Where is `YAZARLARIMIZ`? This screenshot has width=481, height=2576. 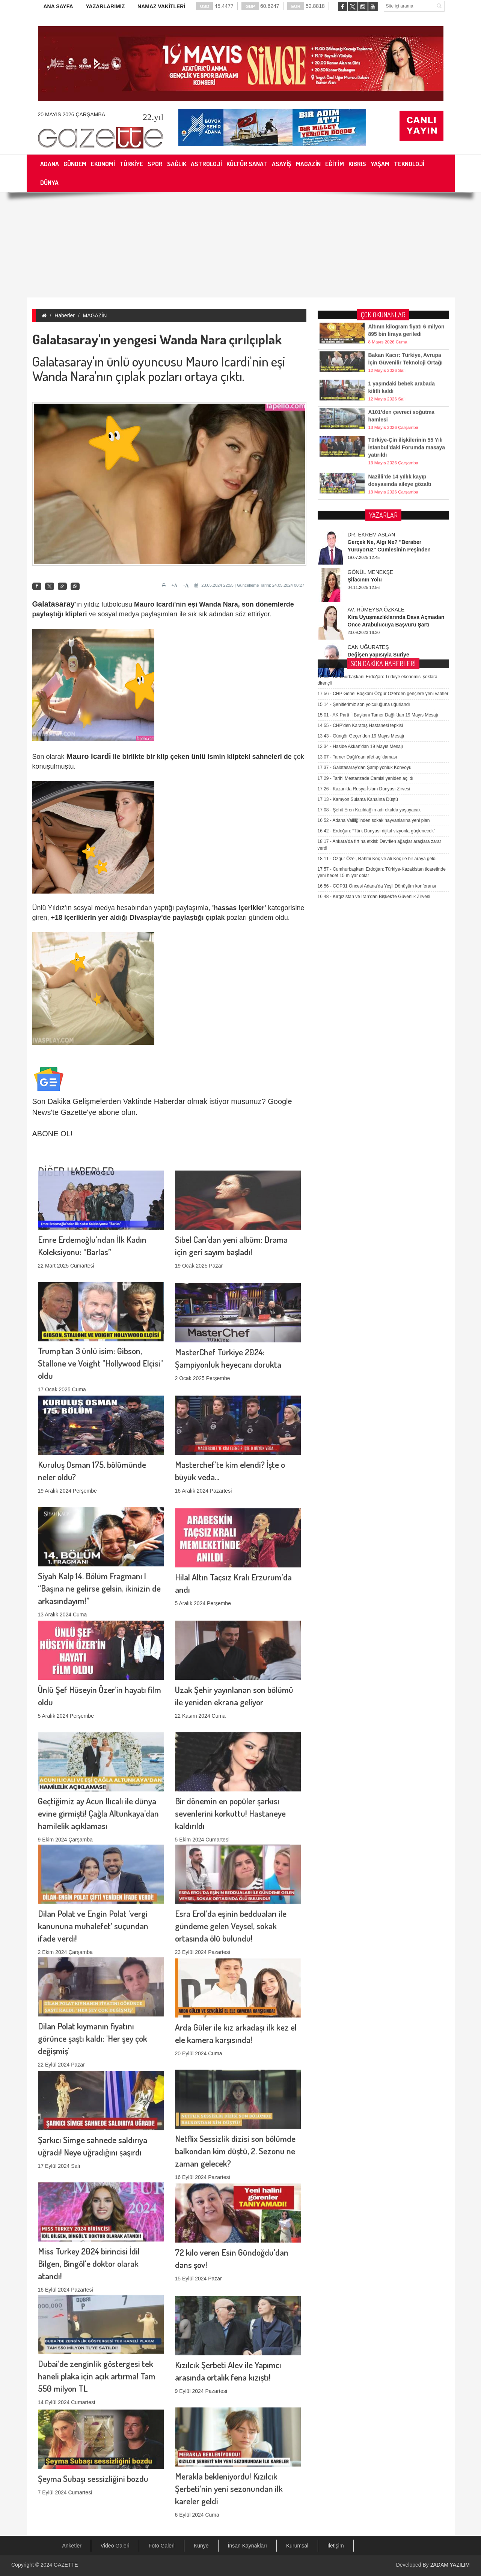
YAZARLARIMIZ is located at coordinates (105, 6).